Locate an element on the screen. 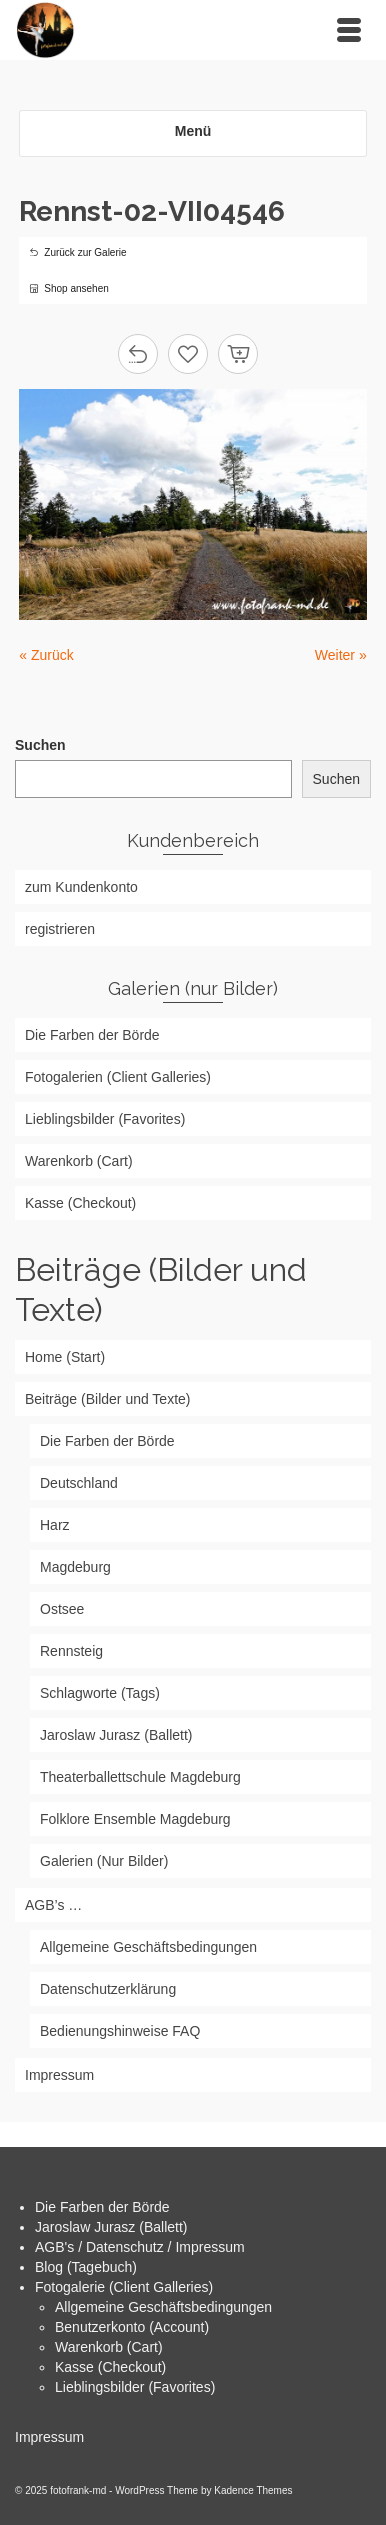  Lieblingsbilder (Favorites) is located at coordinates (135, 2387).